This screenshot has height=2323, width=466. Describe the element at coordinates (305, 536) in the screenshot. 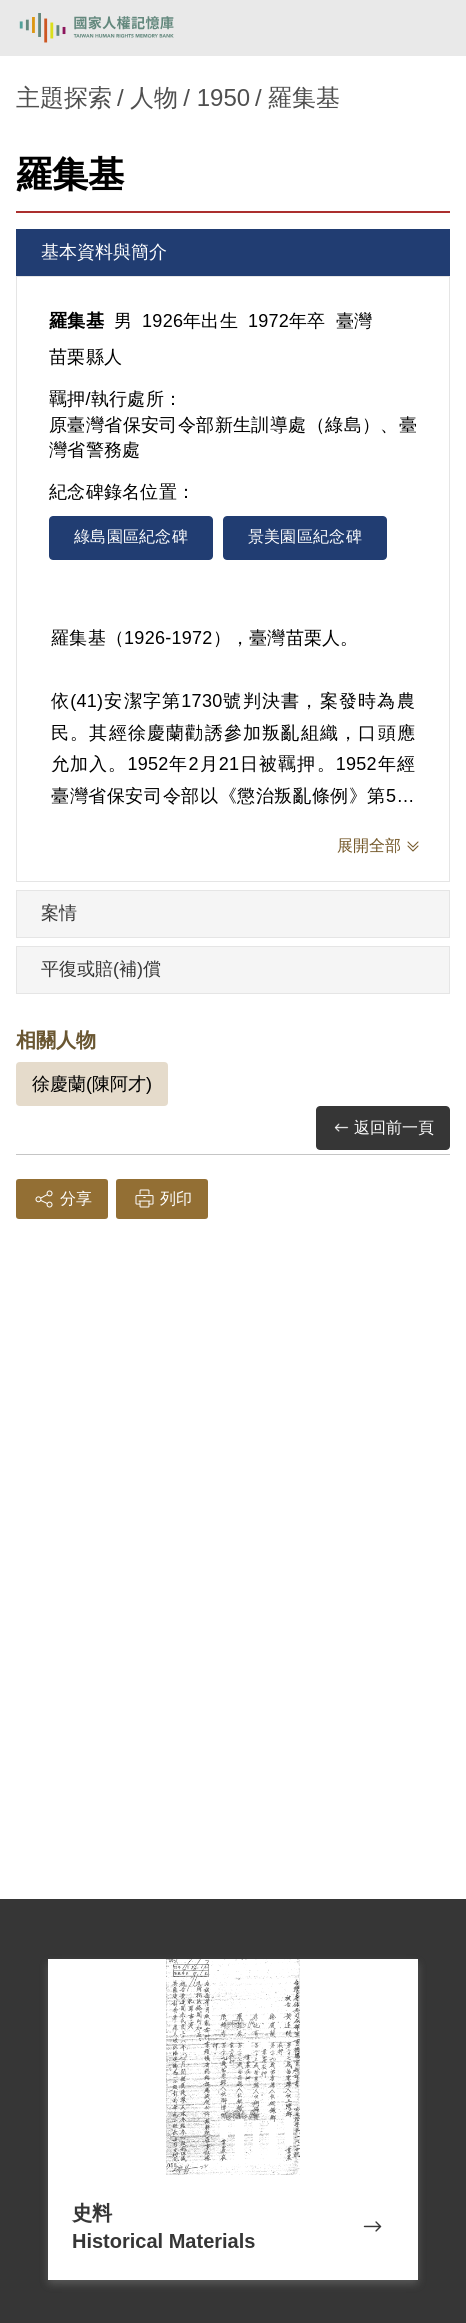

I see `景美園區紀念碑 [tab]` at that location.